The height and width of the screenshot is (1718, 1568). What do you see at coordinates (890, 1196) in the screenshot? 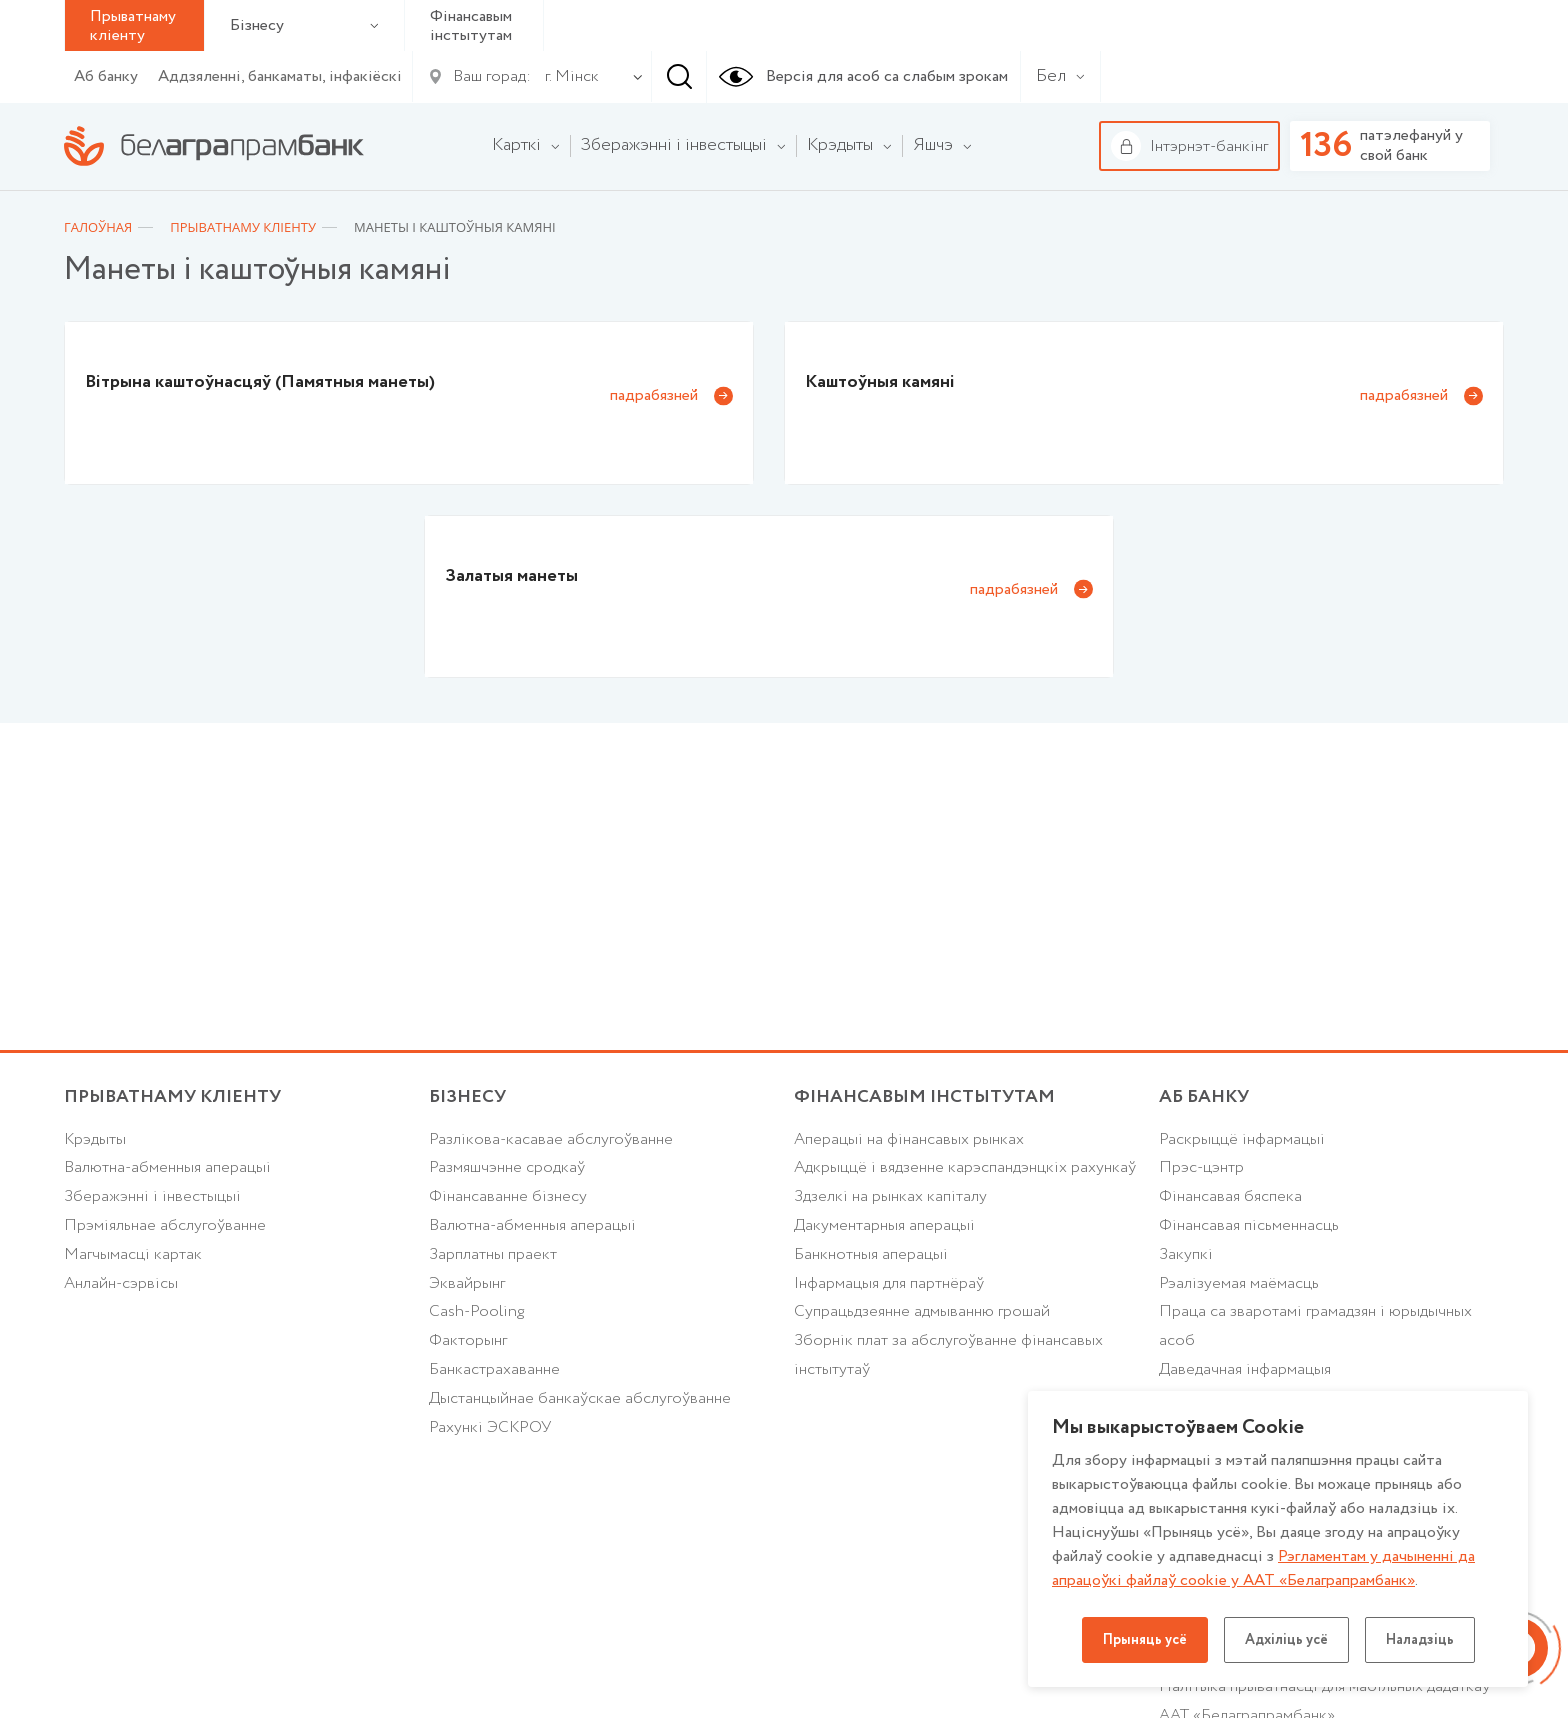
I see `Здзелкі на рынках капіталу` at bounding box center [890, 1196].